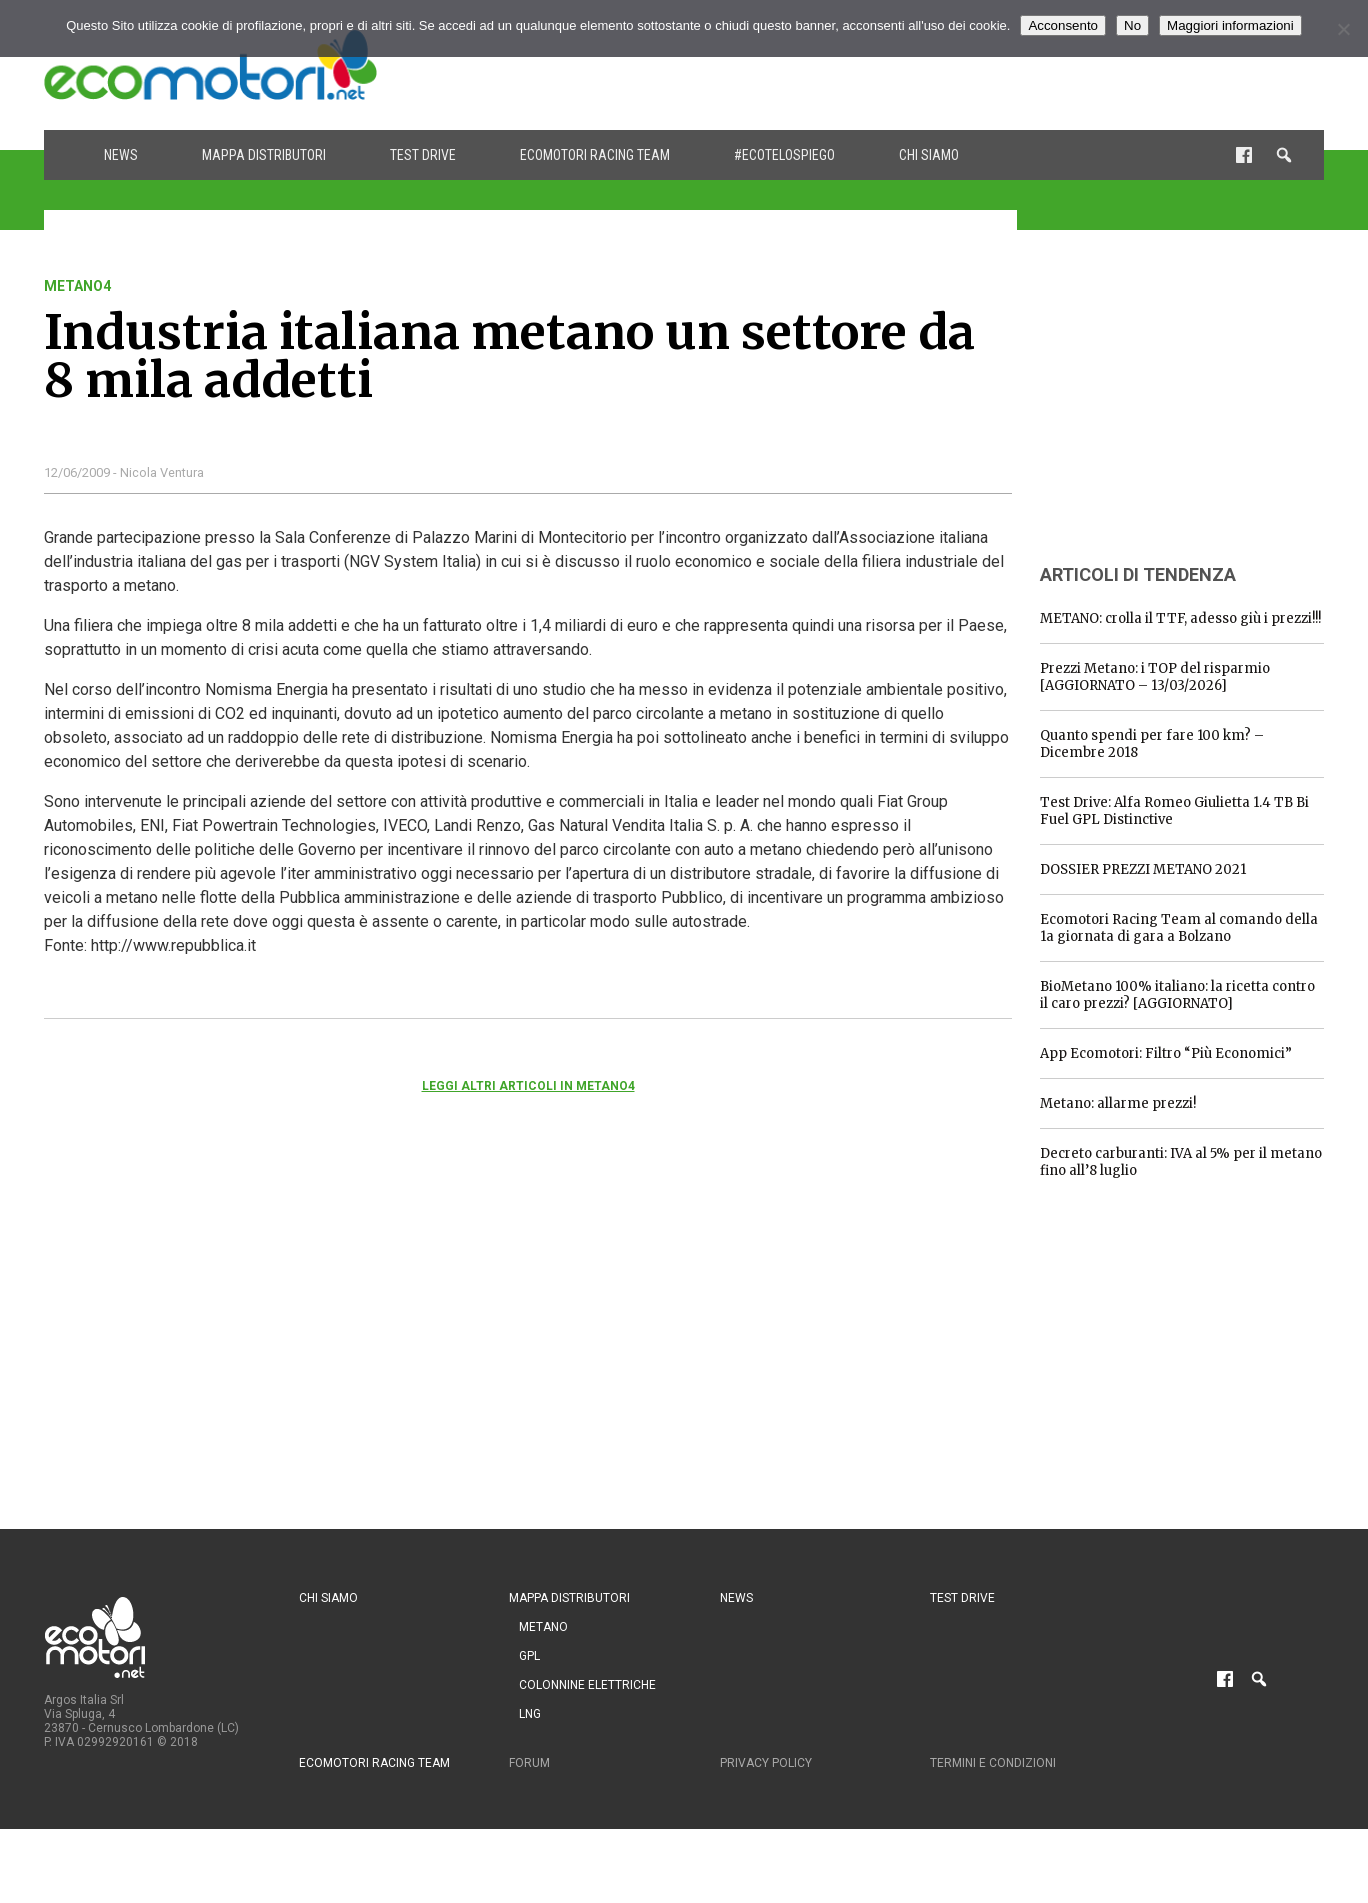 The image size is (1368, 1903). I want to click on Prezzi Metano: i TOP del risparmio [AGGIORNATO – 13/03/2026], so click(1155, 677).